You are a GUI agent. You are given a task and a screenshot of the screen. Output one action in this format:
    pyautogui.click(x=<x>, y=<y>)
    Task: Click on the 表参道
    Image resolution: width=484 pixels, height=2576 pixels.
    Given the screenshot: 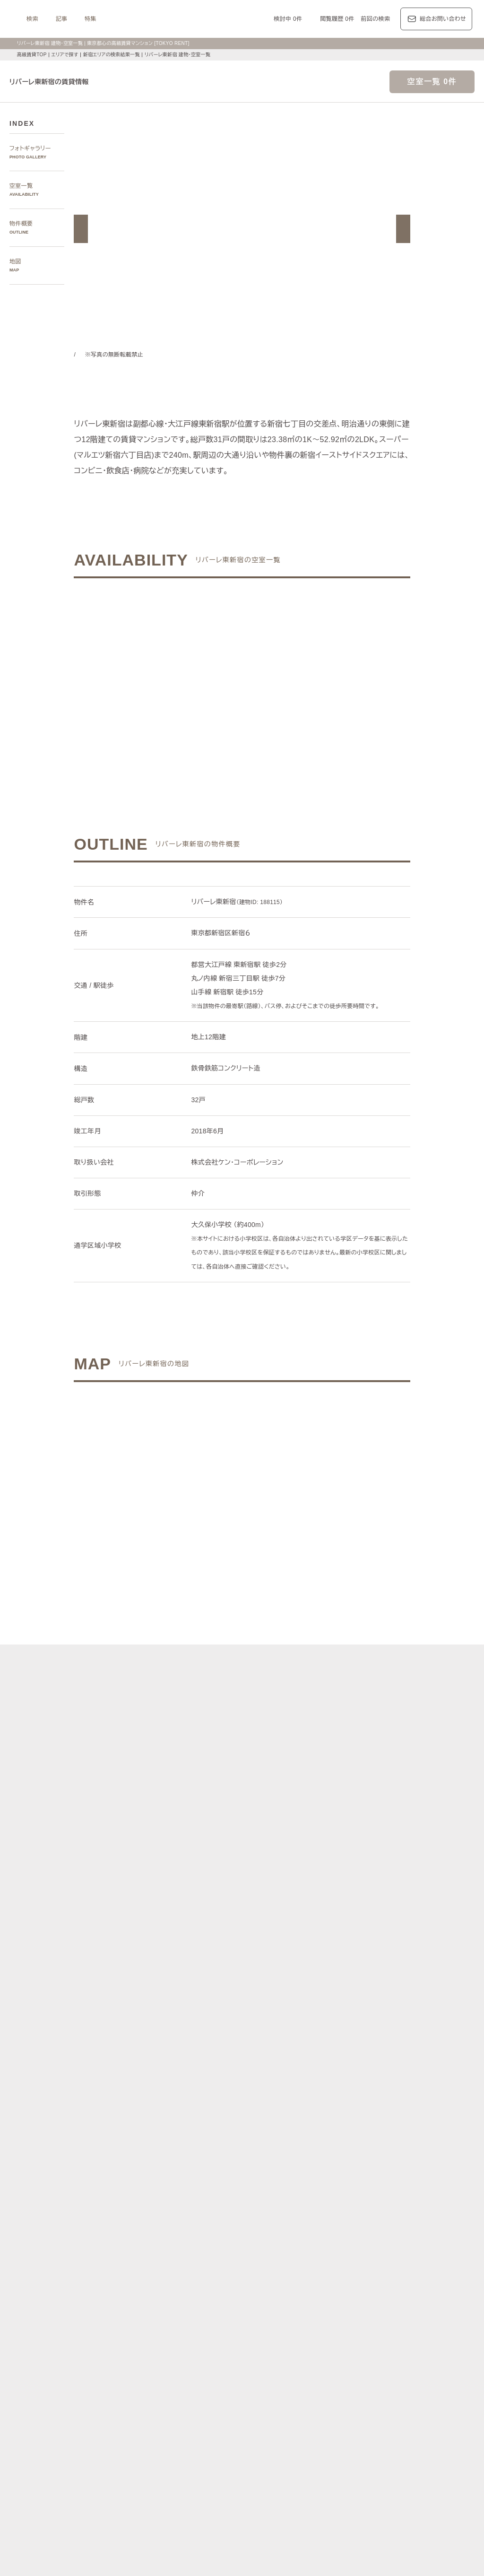 What is the action you would take?
    pyautogui.click(x=330, y=2201)
    